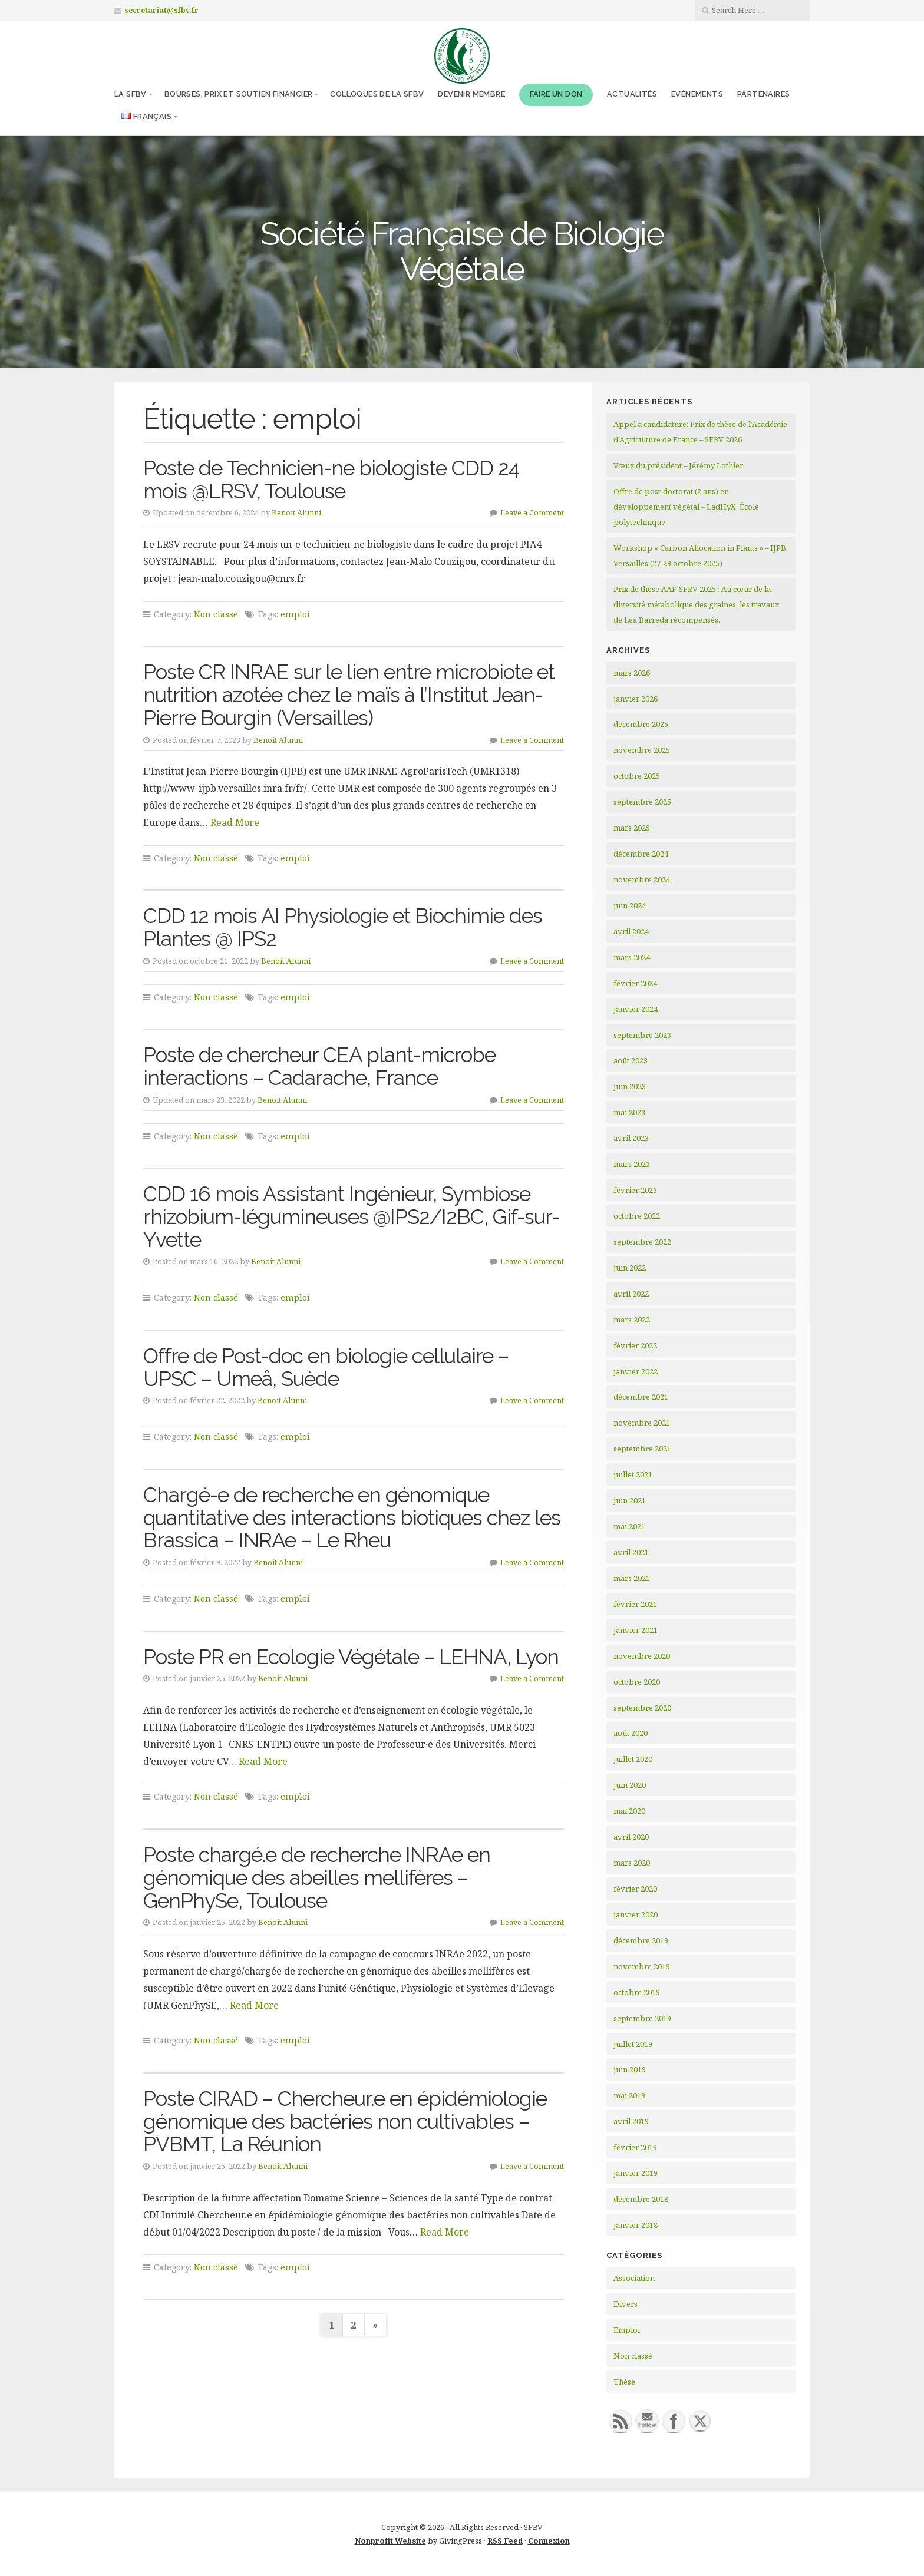 The image size is (924, 2576). What do you see at coordinates (697, 94) in the screenshot?
I see `Évènements` at bounding box center [697, 94].